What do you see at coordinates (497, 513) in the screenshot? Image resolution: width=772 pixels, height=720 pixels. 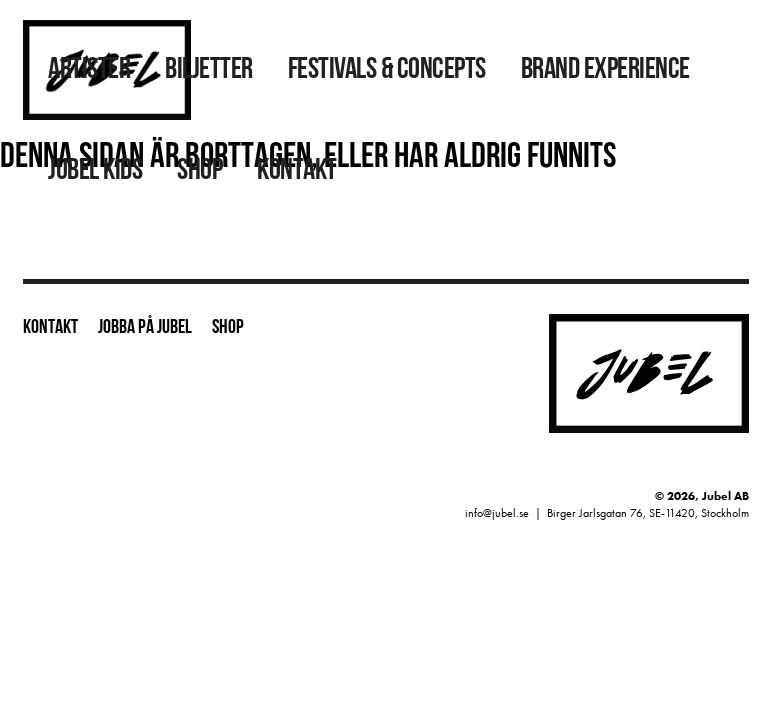 I see `info@jubel.se` at bounding box center [497, 513].